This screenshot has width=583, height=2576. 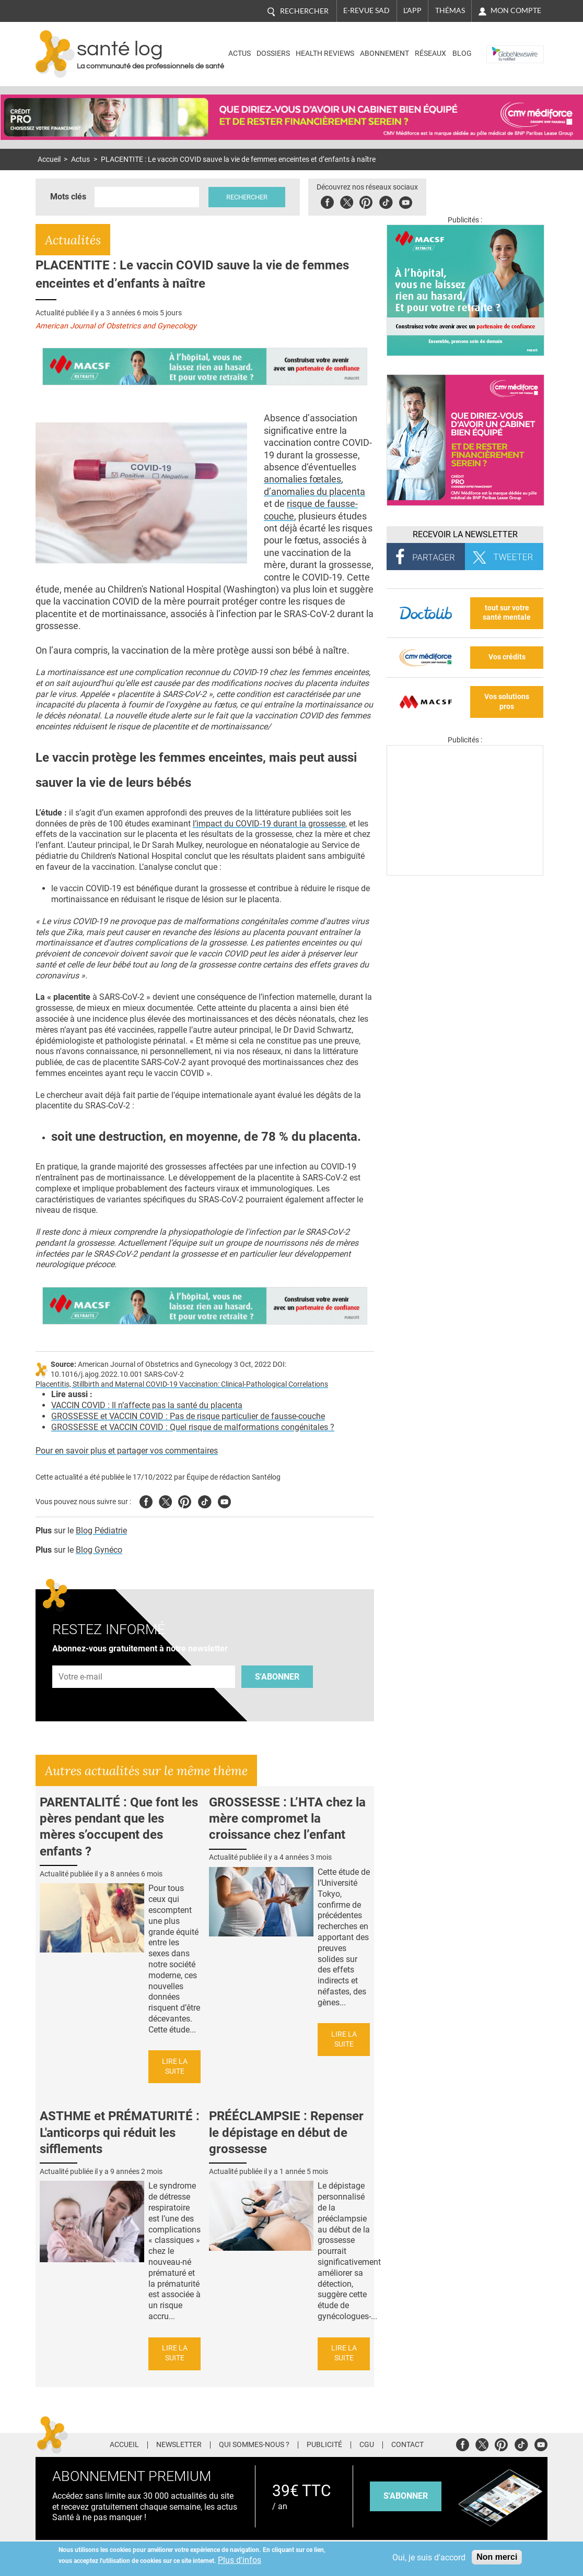 I want to click on Blog Pédiatrie, so click(x=101, y=1530).